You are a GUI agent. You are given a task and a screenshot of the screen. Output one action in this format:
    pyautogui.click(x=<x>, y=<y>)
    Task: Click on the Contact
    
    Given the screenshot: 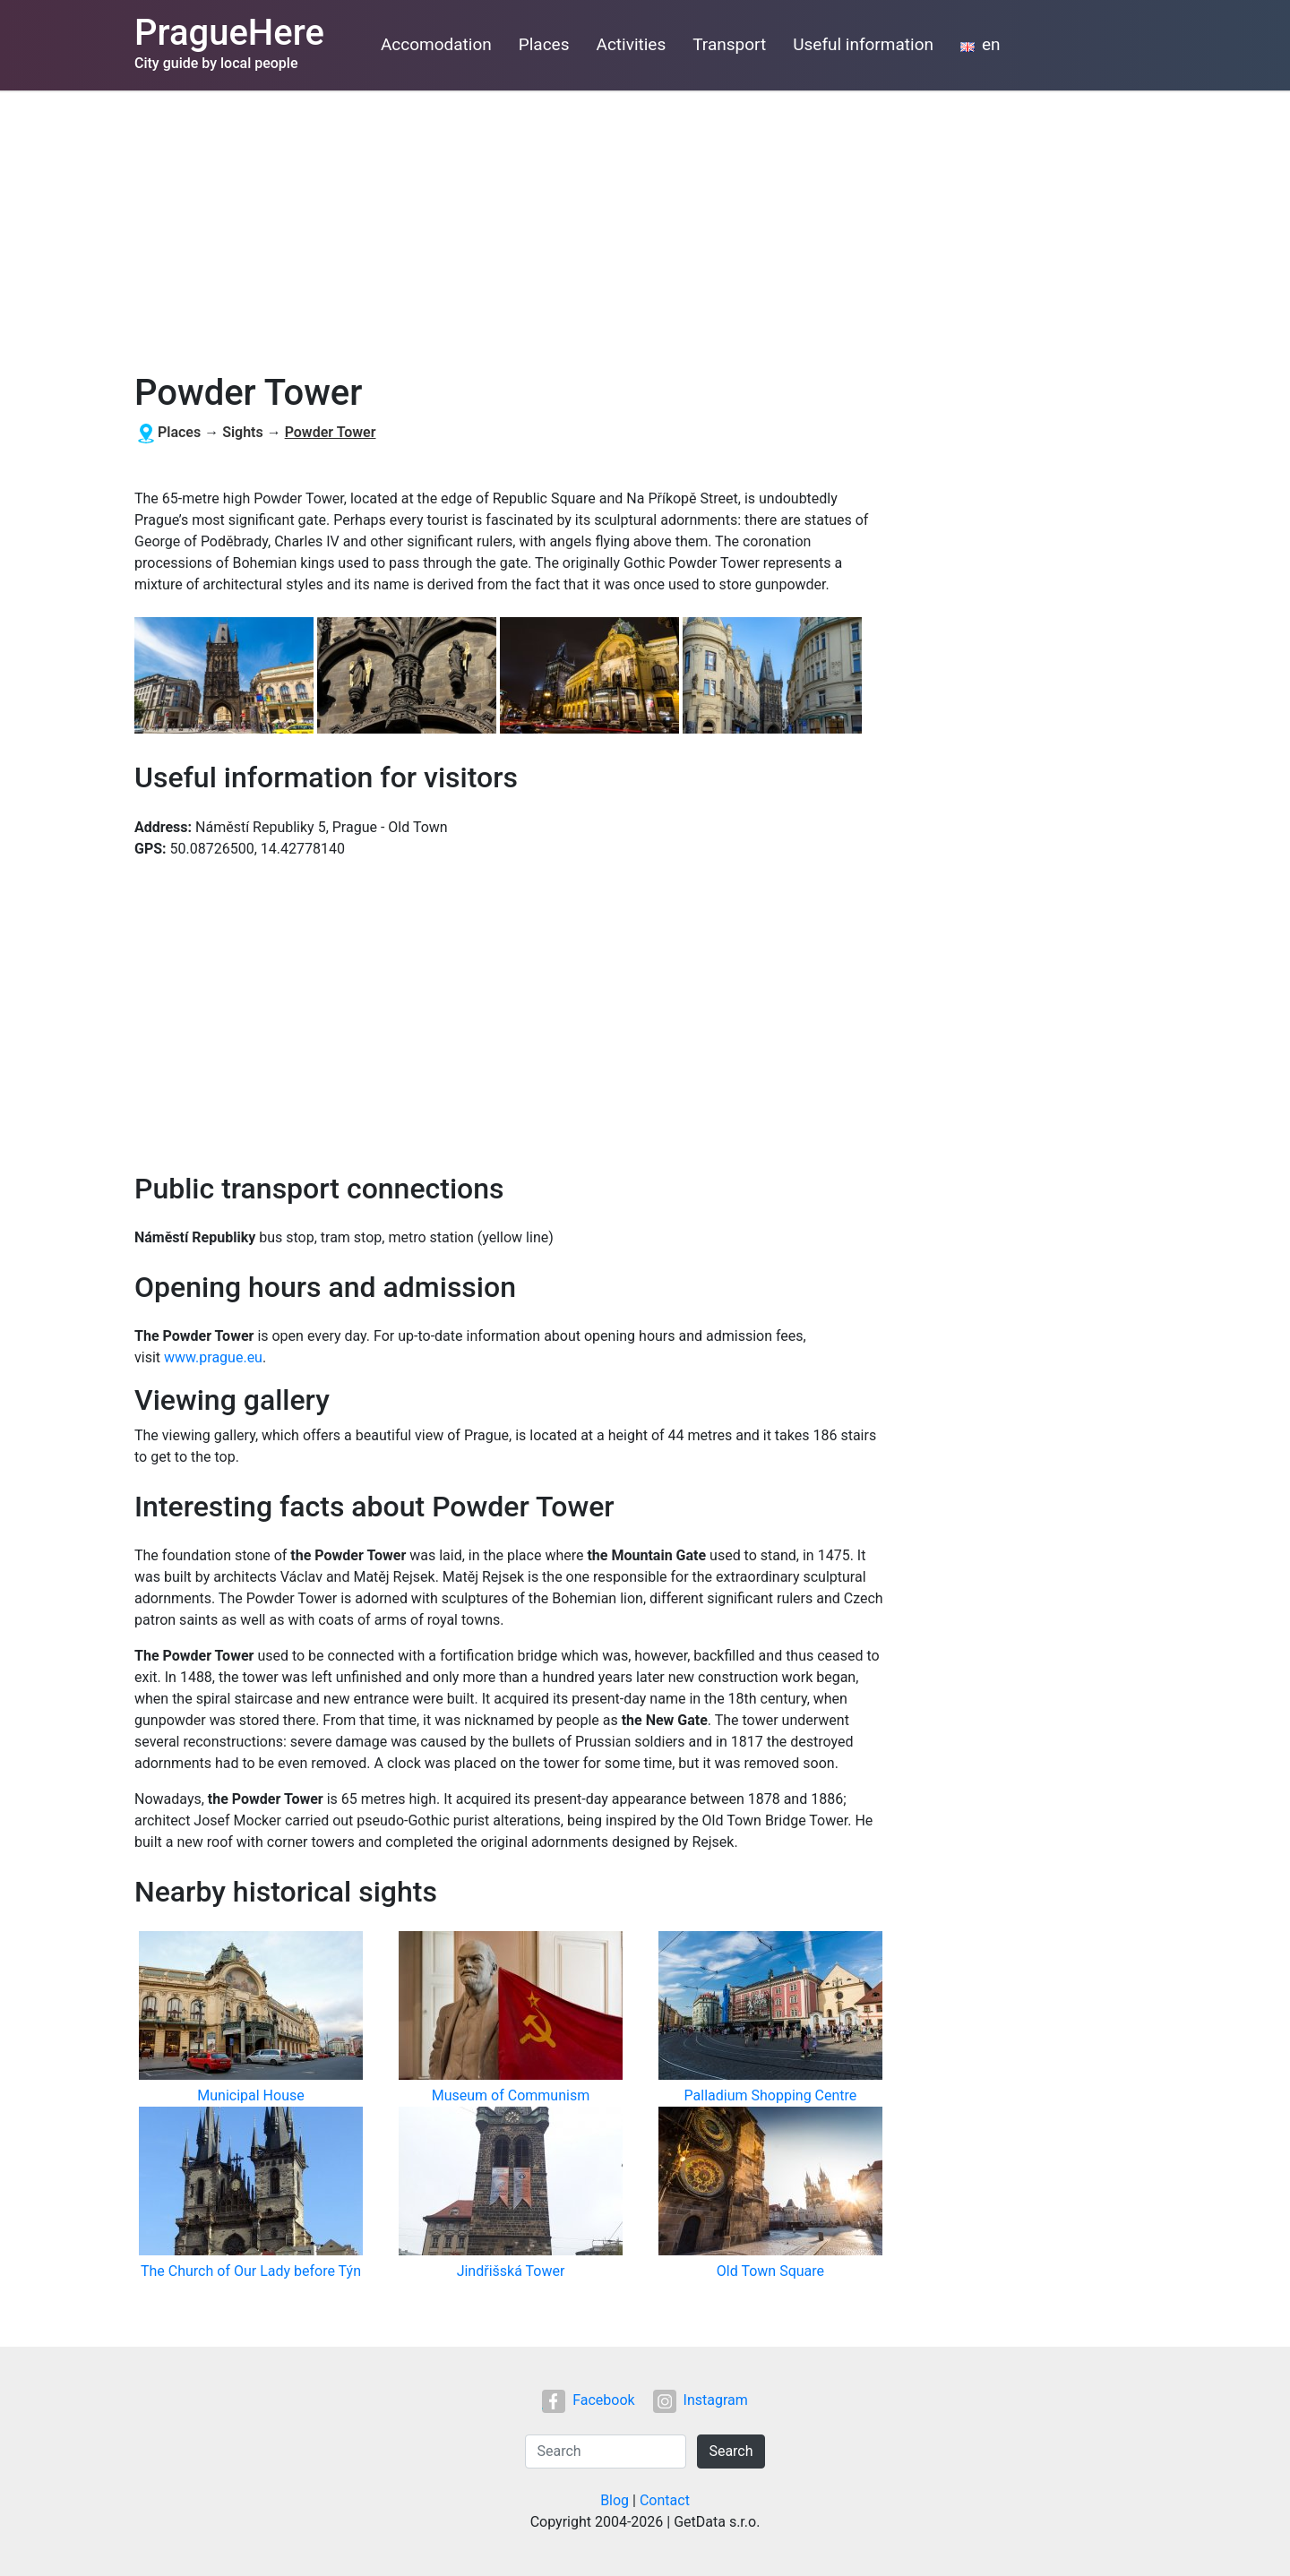 What is the action you would take?
    pyautogui.click(x=665, y=2500)
    